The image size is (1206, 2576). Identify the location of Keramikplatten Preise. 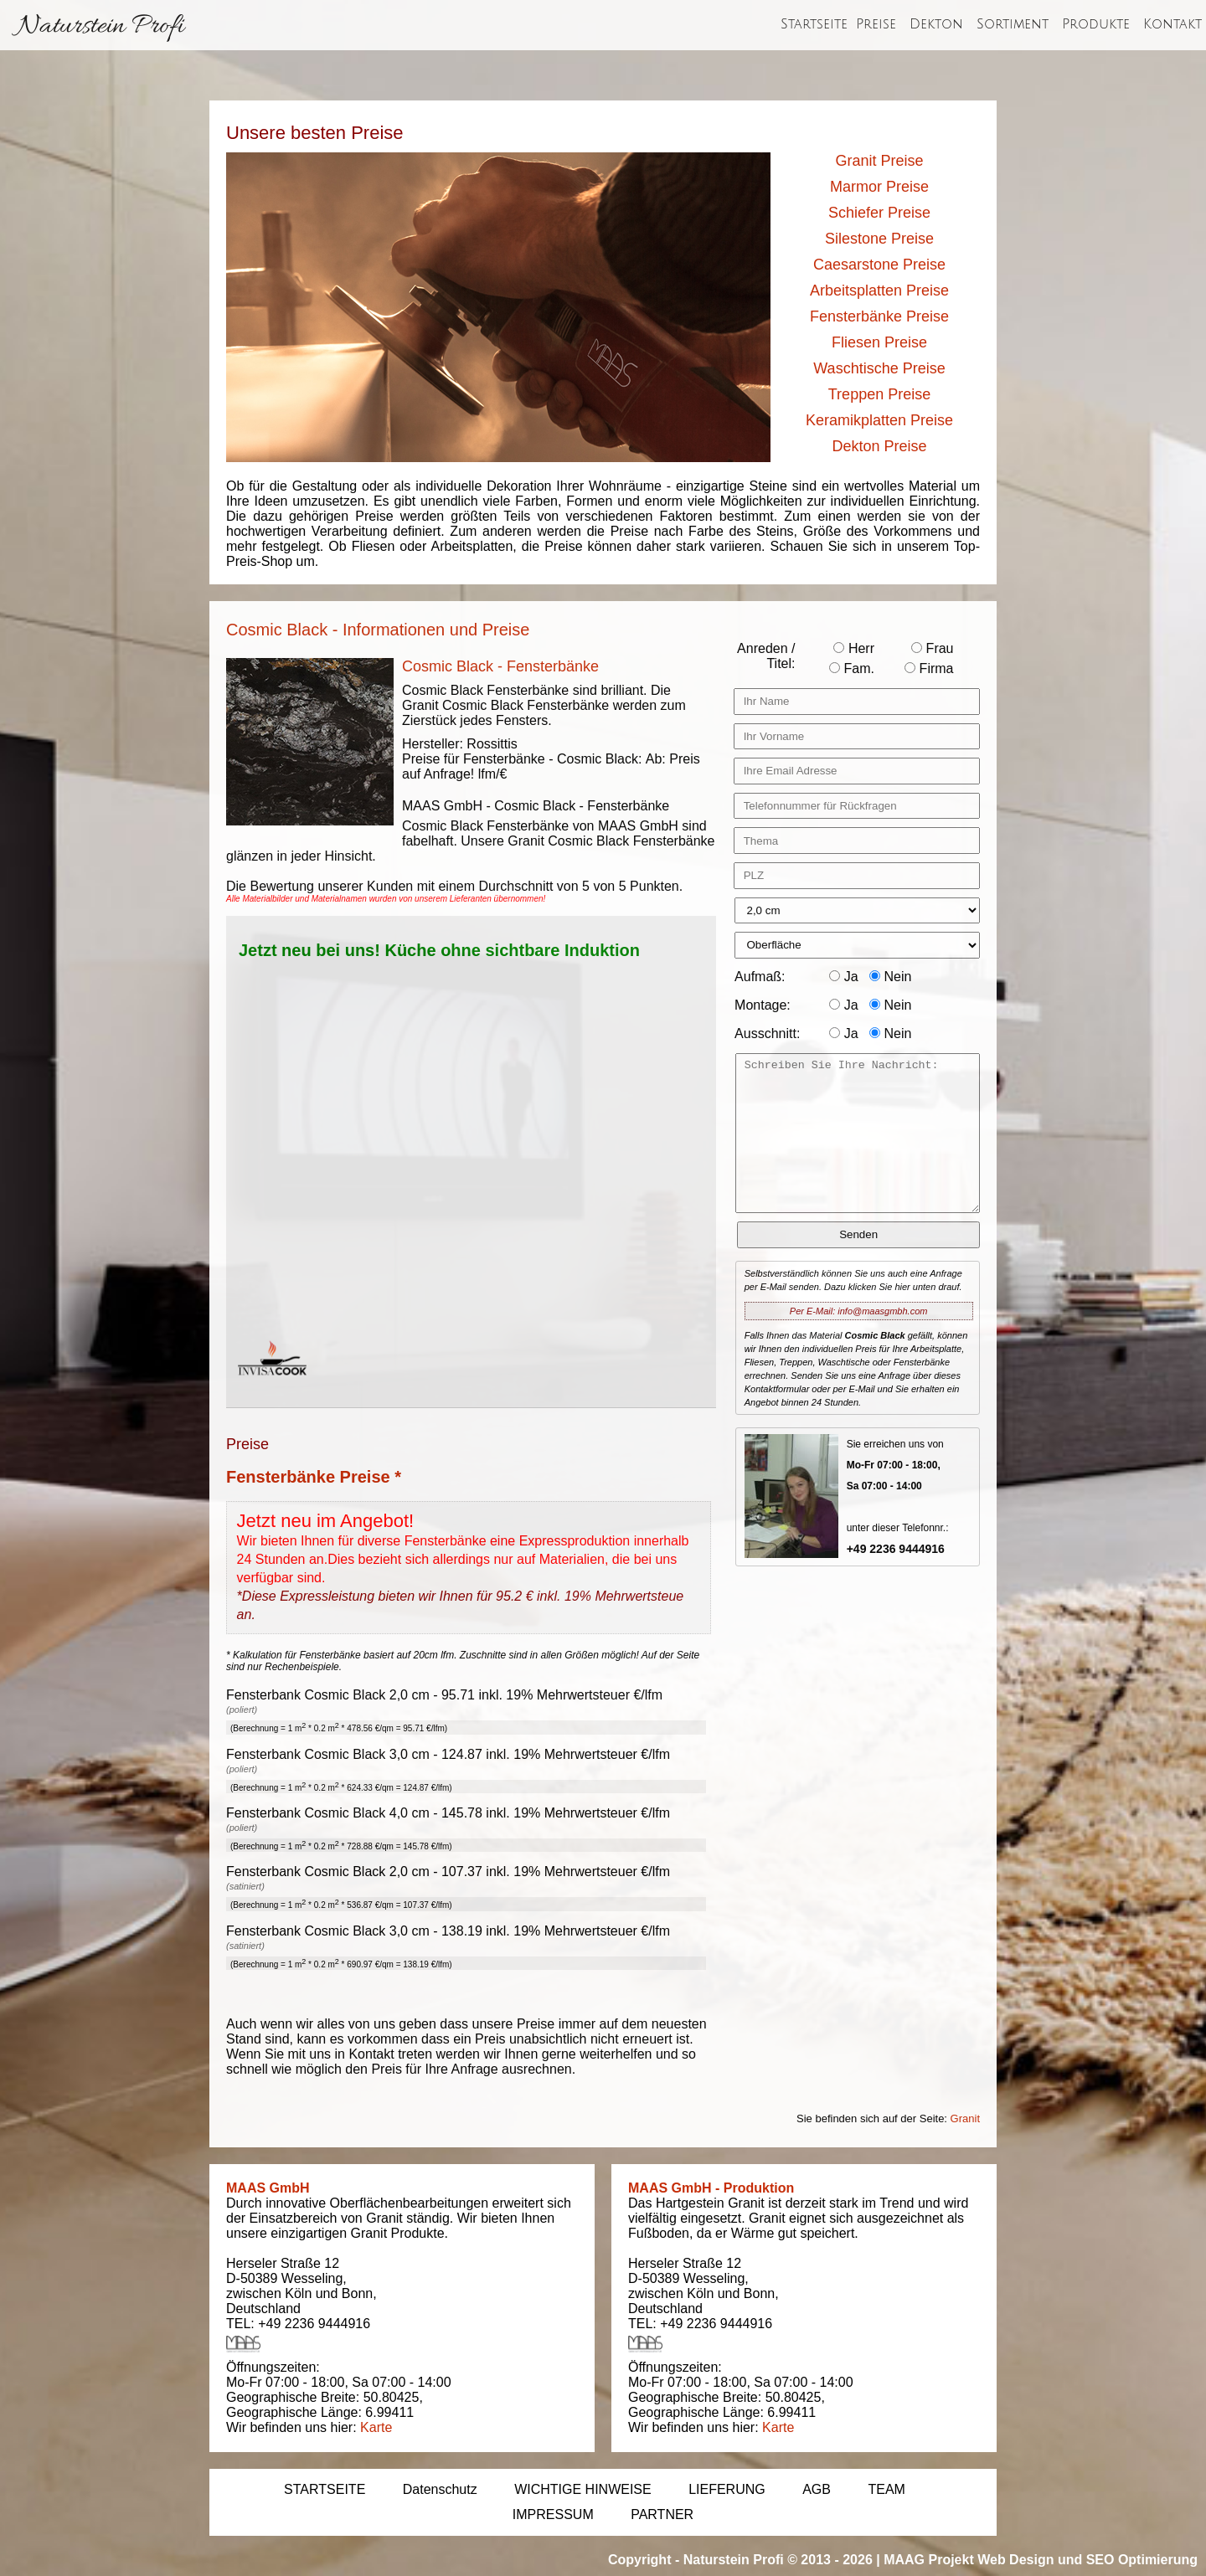
(879, 420).